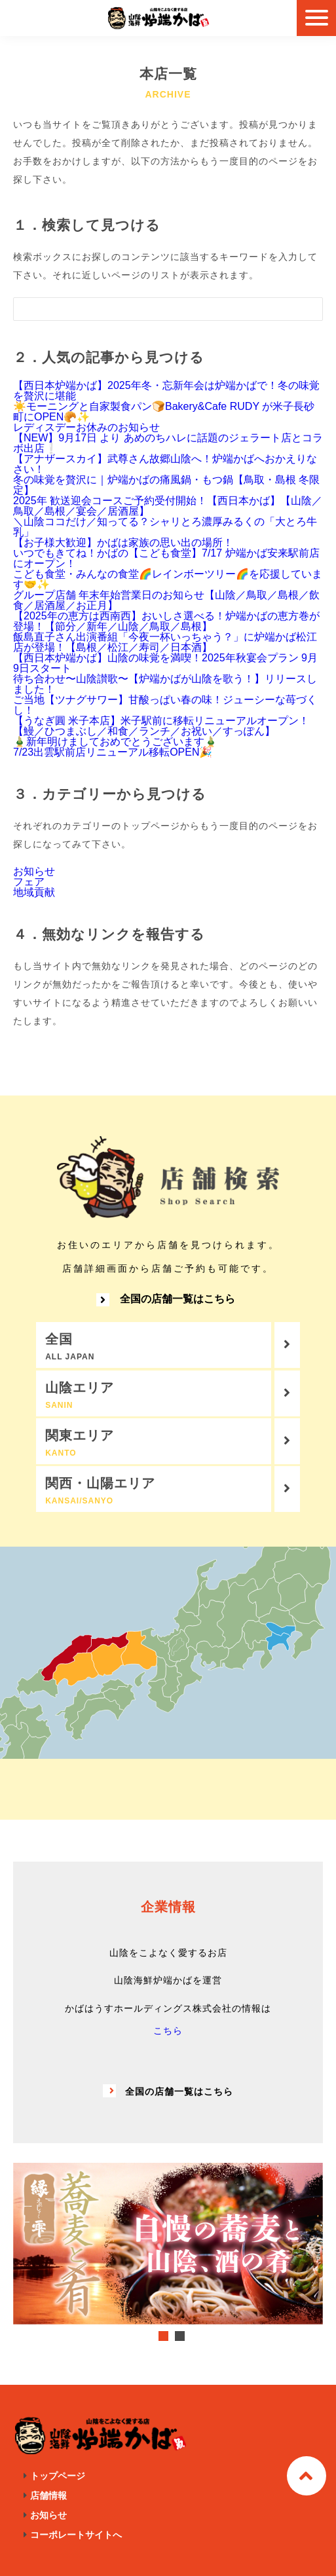 This screenshot has width=336, height=2576. What do you see at coordinates (167, 506) in the screenshot?
I see `2025年 歓送迎会コースご予約受付開始！【西日本かば】【山陰／鳥取／島根／宴会／居酒屋】` at bounding box center [167, 506].